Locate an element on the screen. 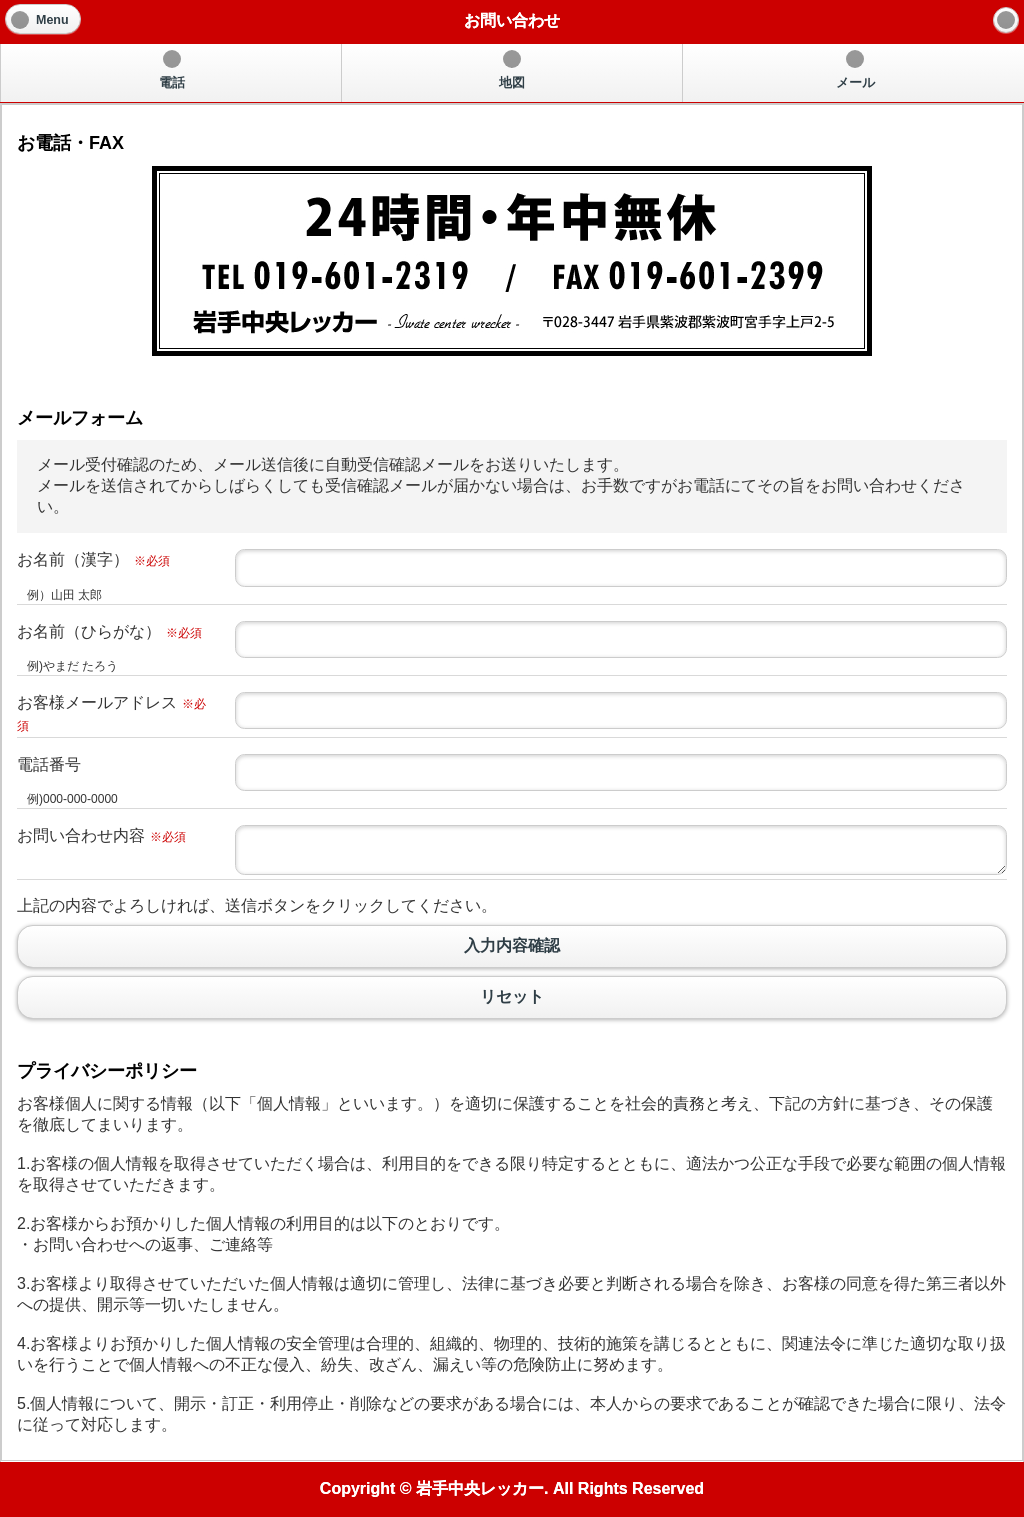  リセット is located at coordinates (512, 997).